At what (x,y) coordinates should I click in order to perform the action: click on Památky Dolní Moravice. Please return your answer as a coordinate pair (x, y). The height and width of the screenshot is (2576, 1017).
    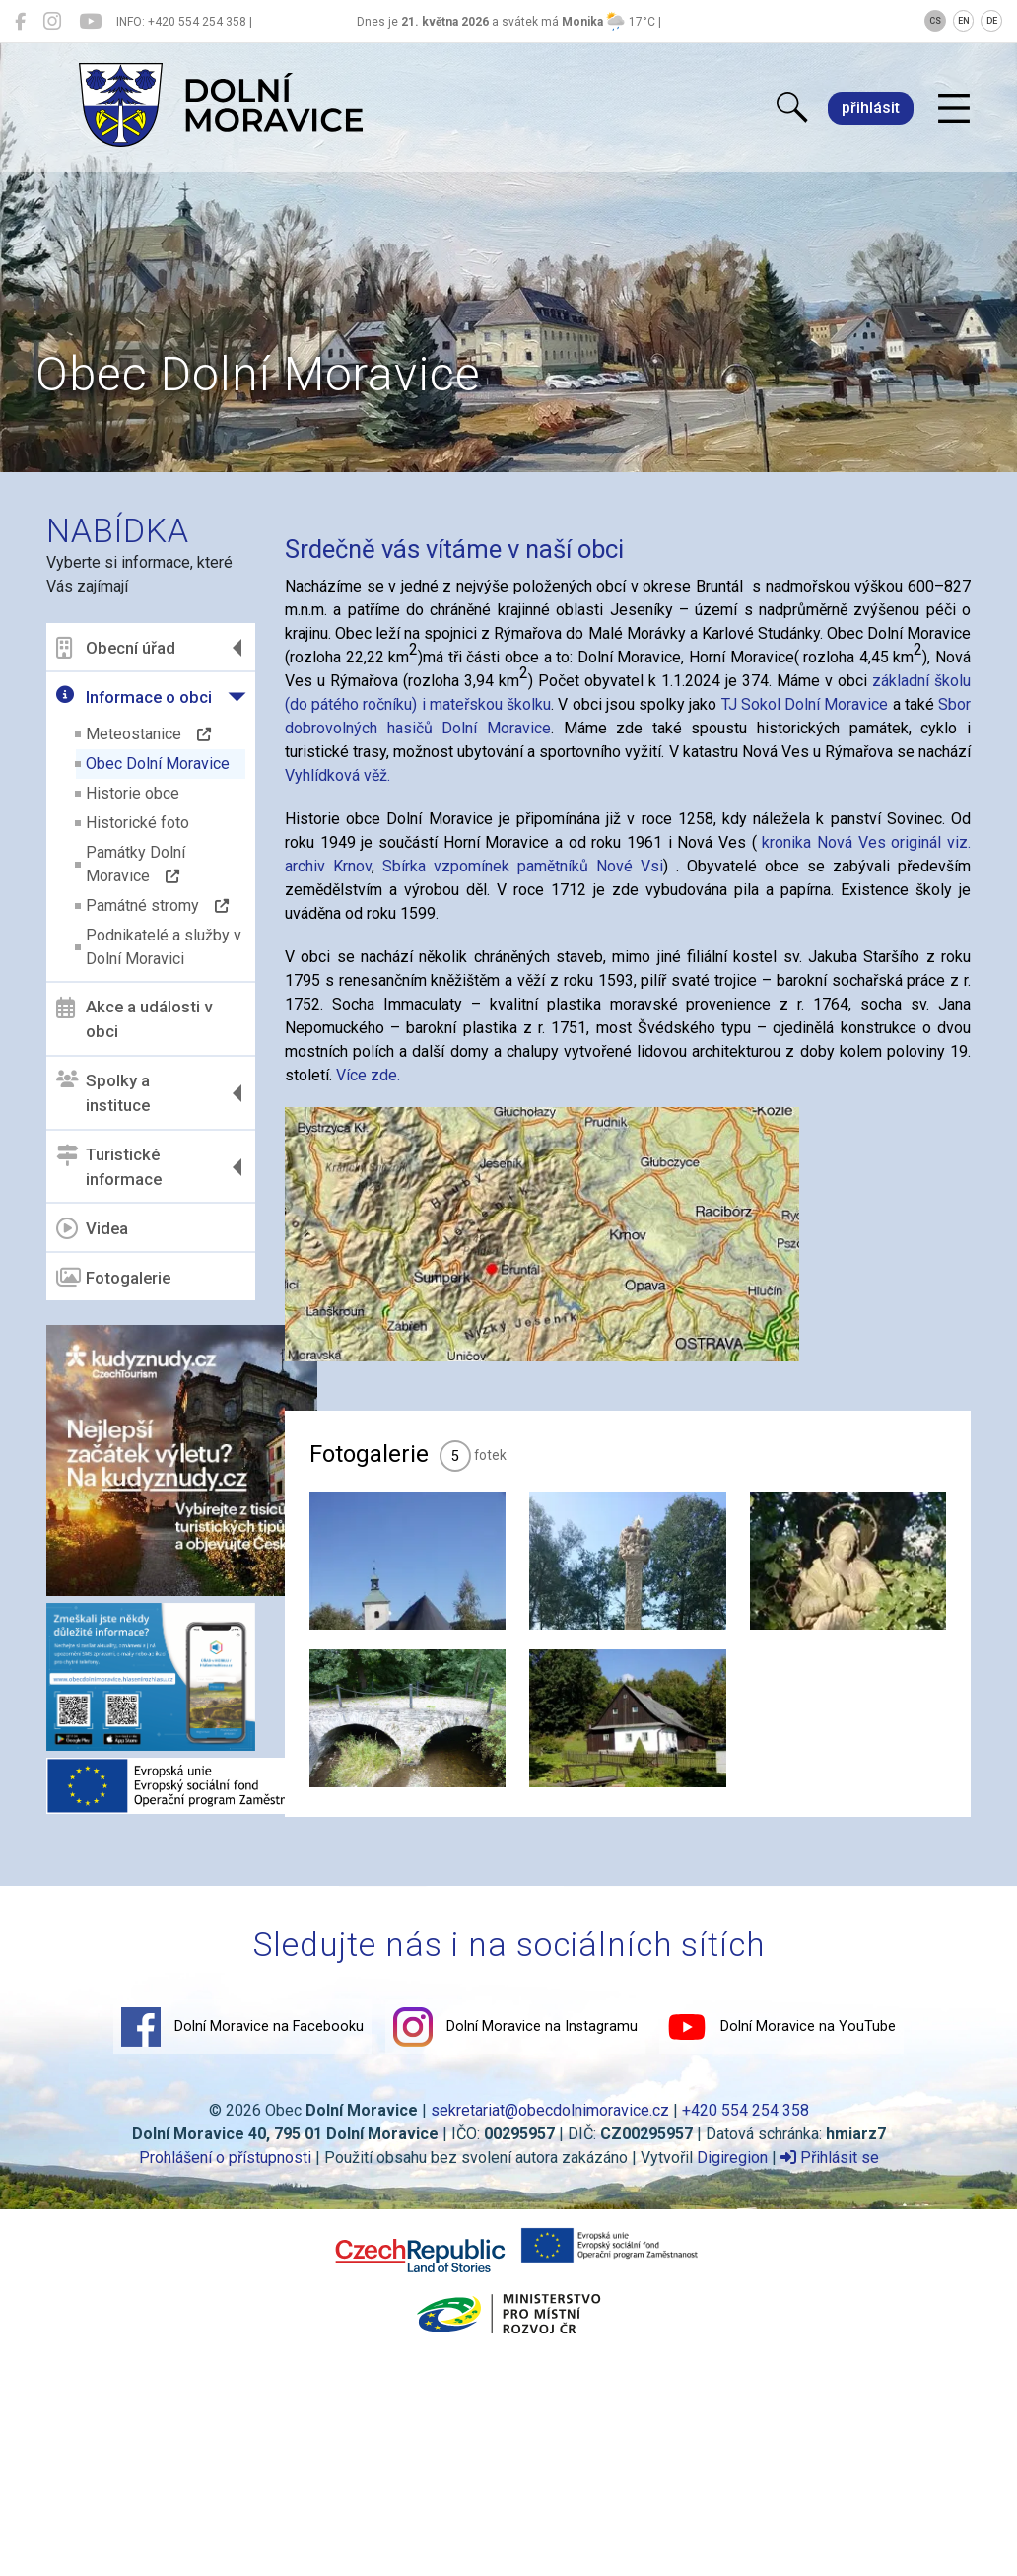
    Looking at the image, I should click on (135, 864).